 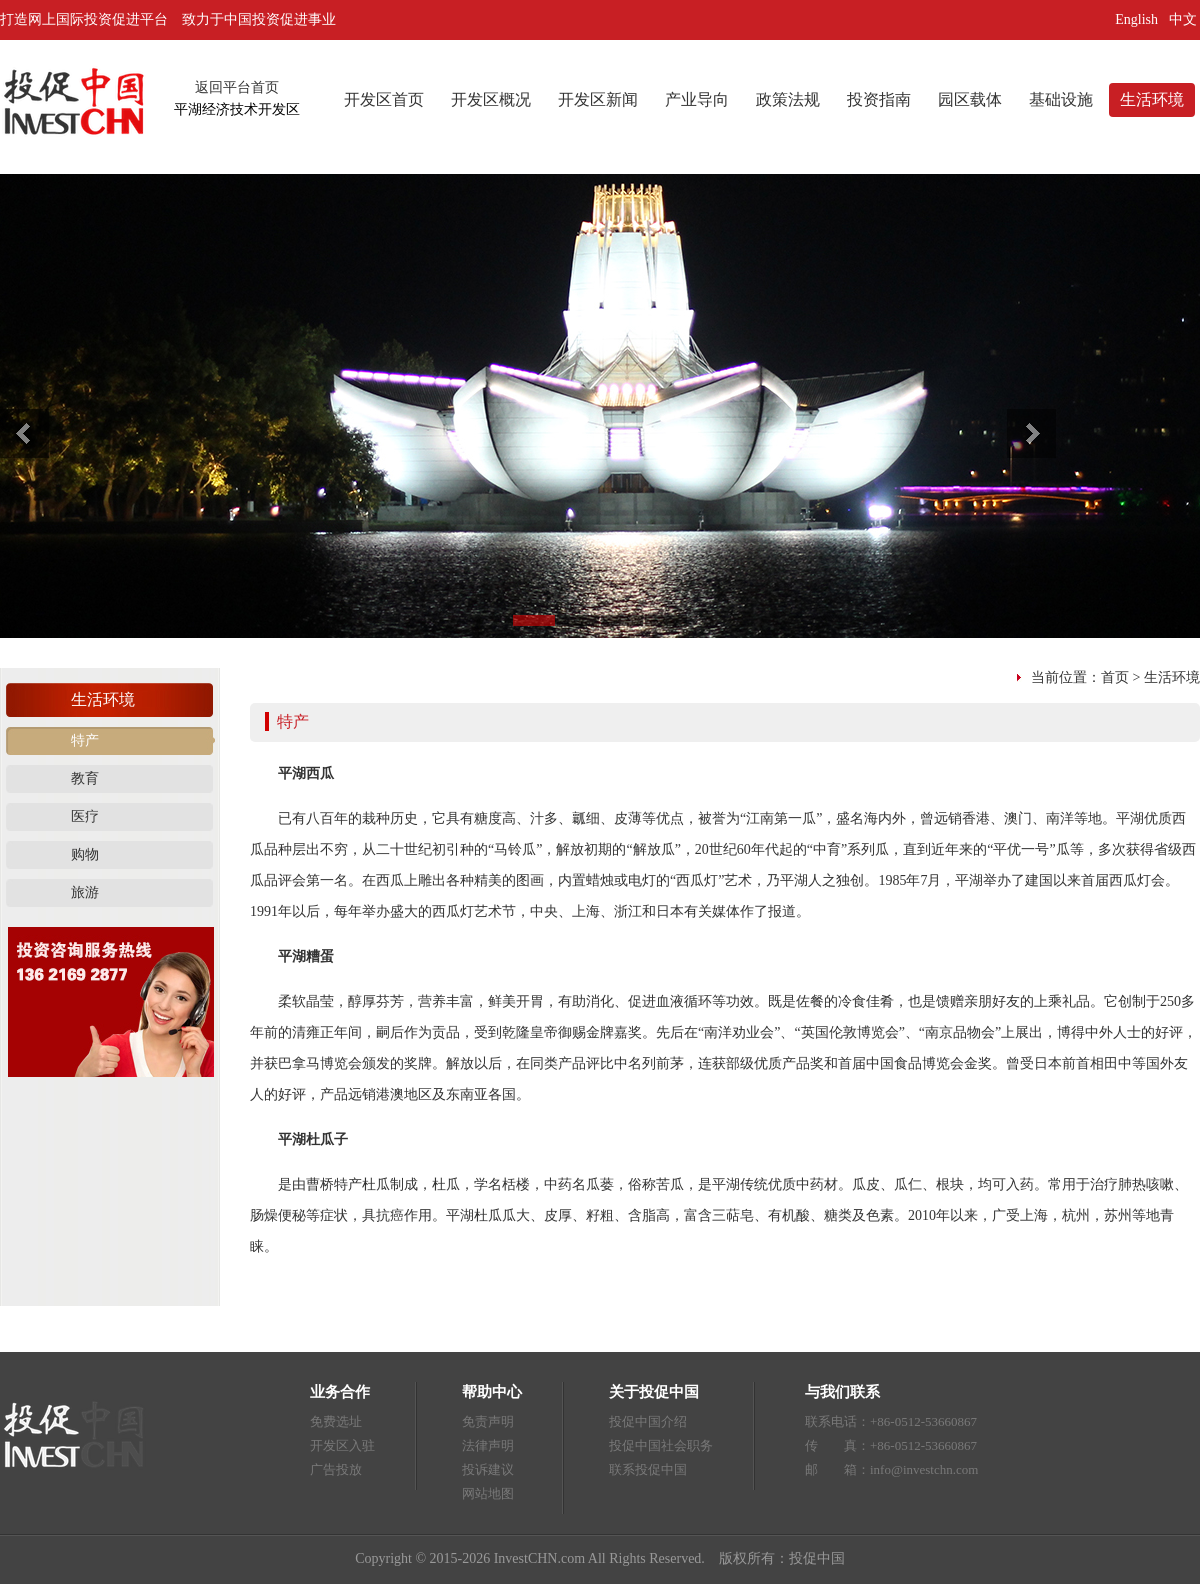 What do you see at coordinates (336, 1421) in the screenshot?
I see `免费选址` at bounding box center [336, 1421].